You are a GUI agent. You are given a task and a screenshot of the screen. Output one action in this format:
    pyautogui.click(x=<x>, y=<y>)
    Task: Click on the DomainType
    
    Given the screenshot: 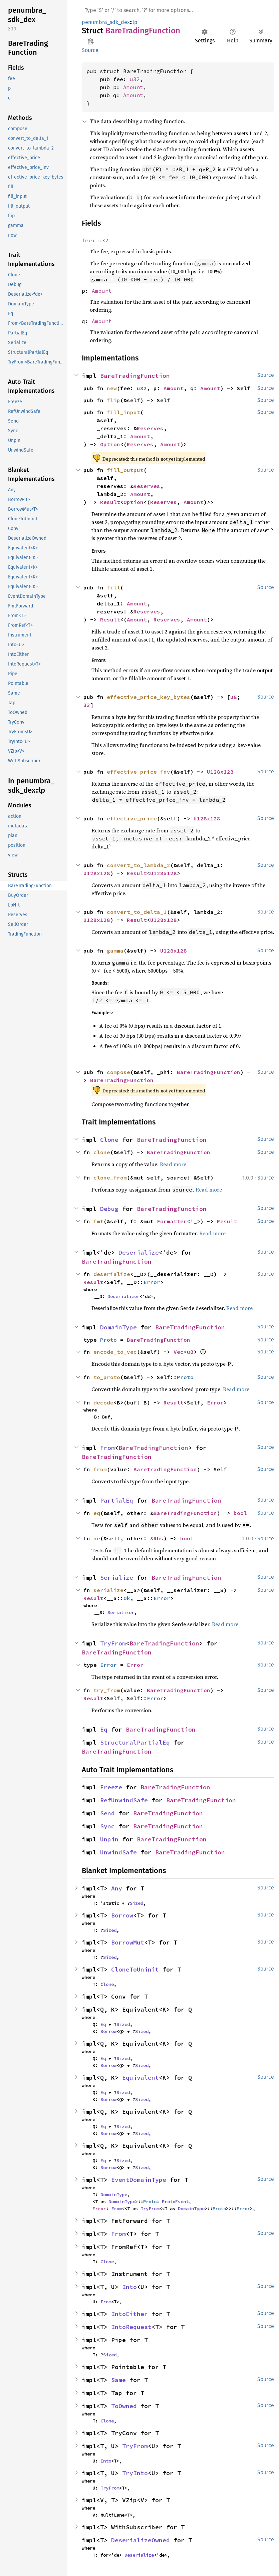 What is the action you would take?
    pyautogui.click(x=118, y=1327)
    